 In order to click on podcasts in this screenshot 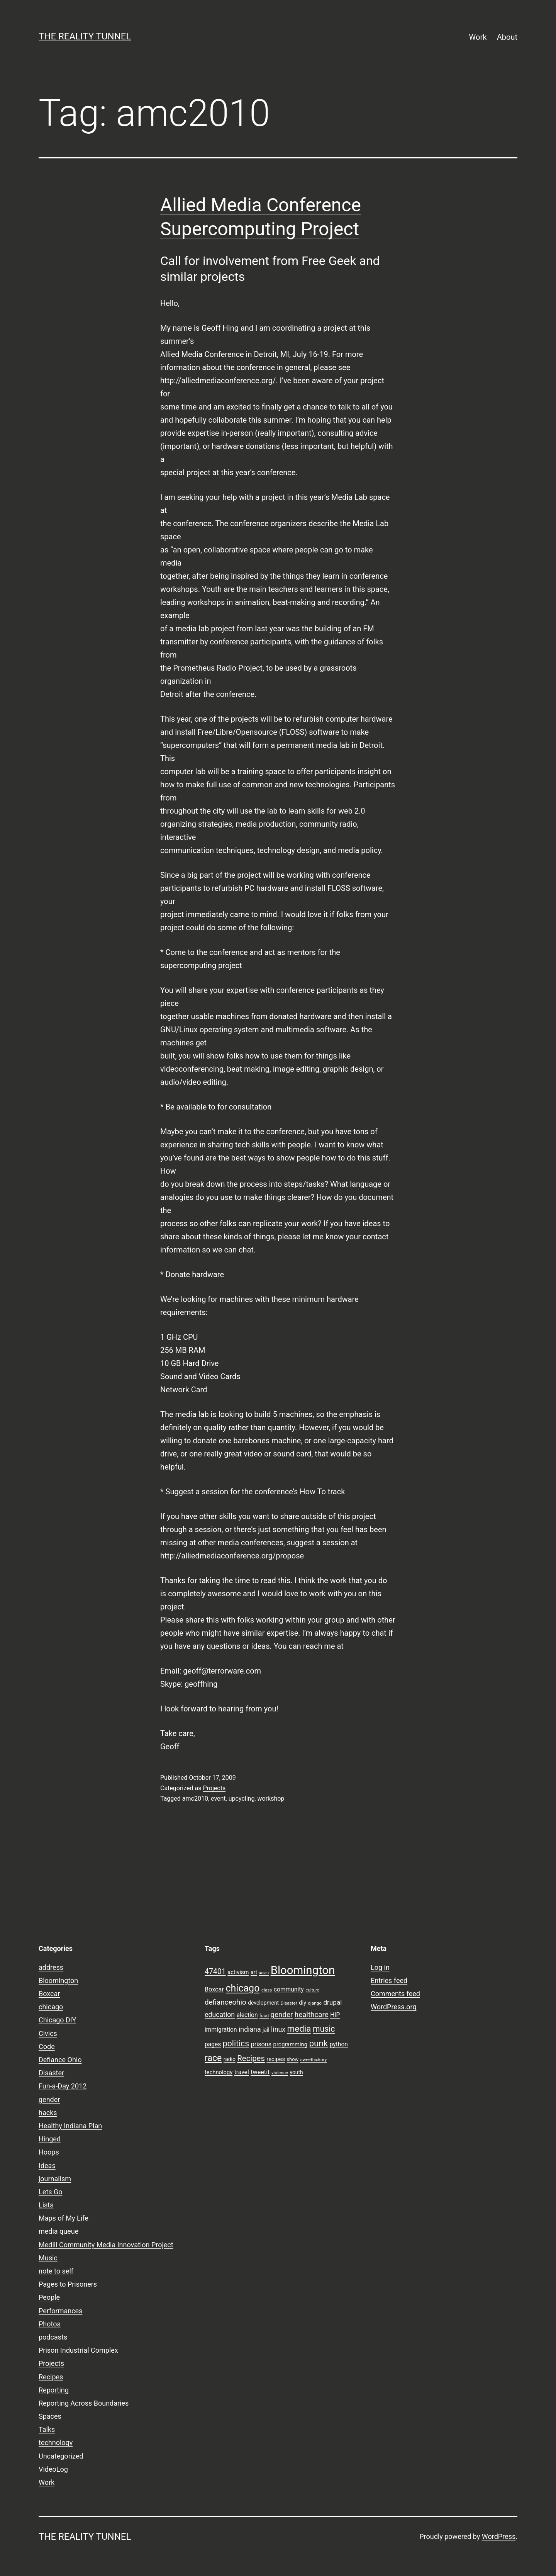, I will do `click(53, 2337)`.